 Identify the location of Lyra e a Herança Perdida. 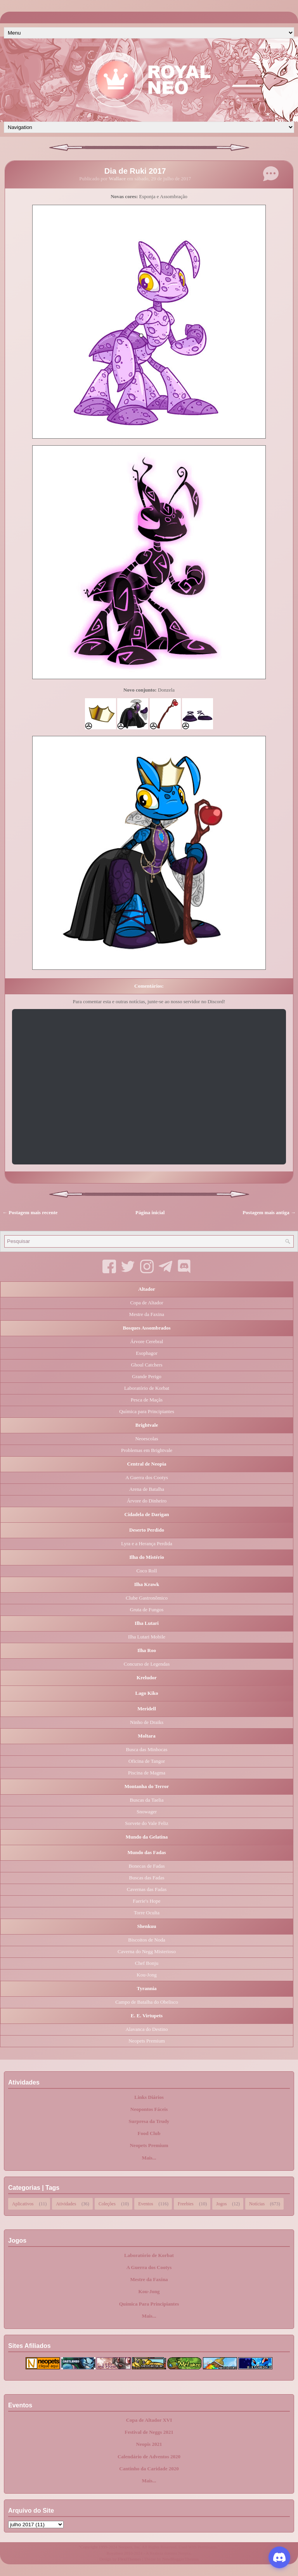
(146, 1543).